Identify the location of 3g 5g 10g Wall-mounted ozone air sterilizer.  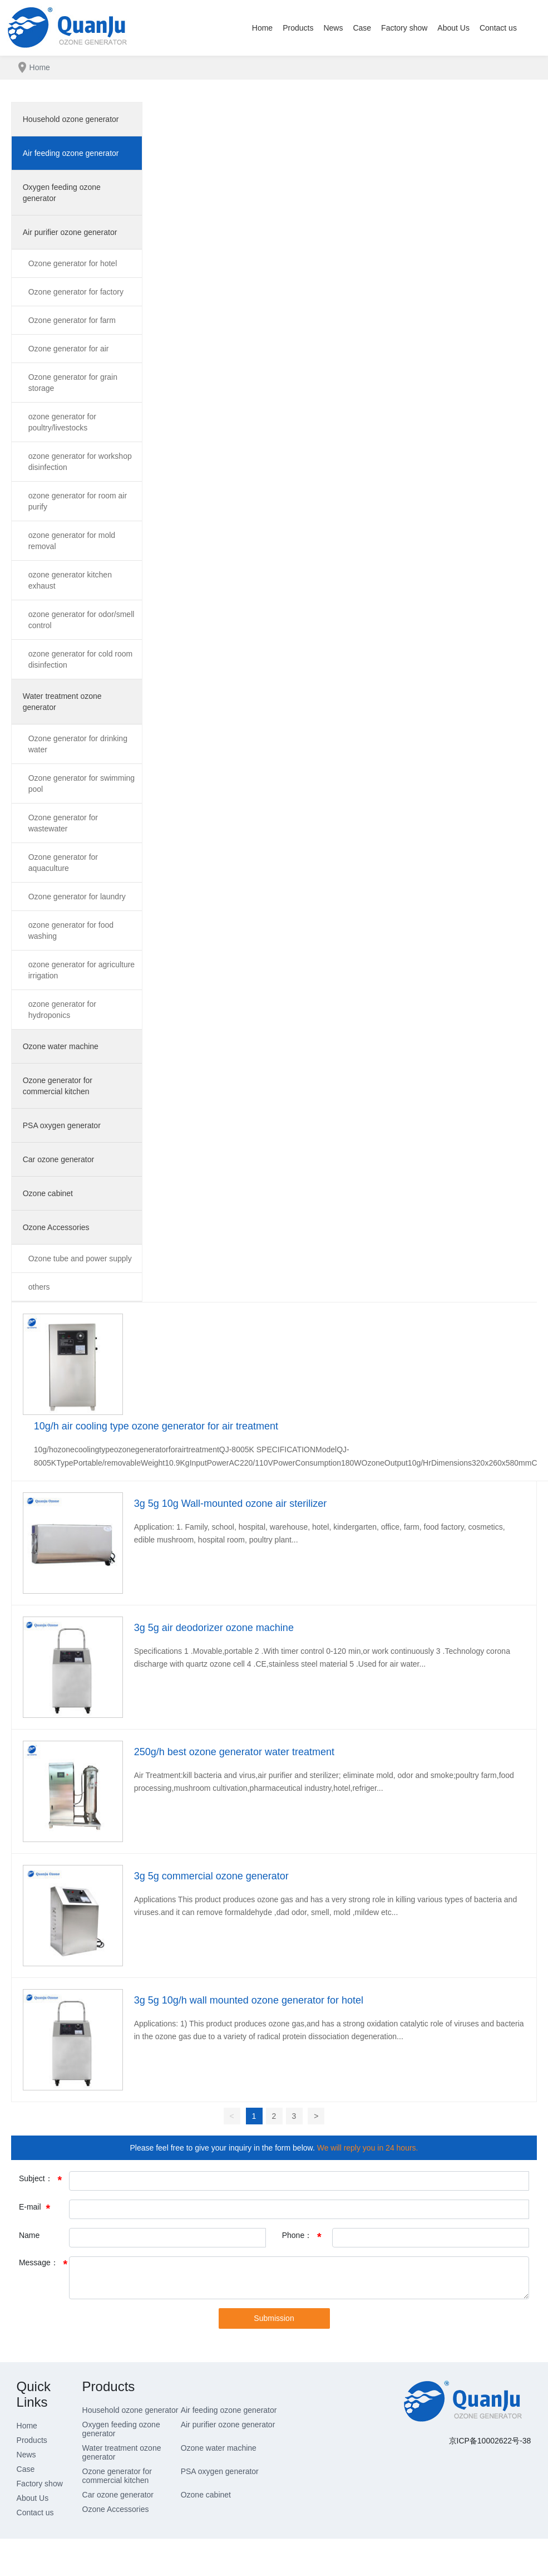
(230, 1503).